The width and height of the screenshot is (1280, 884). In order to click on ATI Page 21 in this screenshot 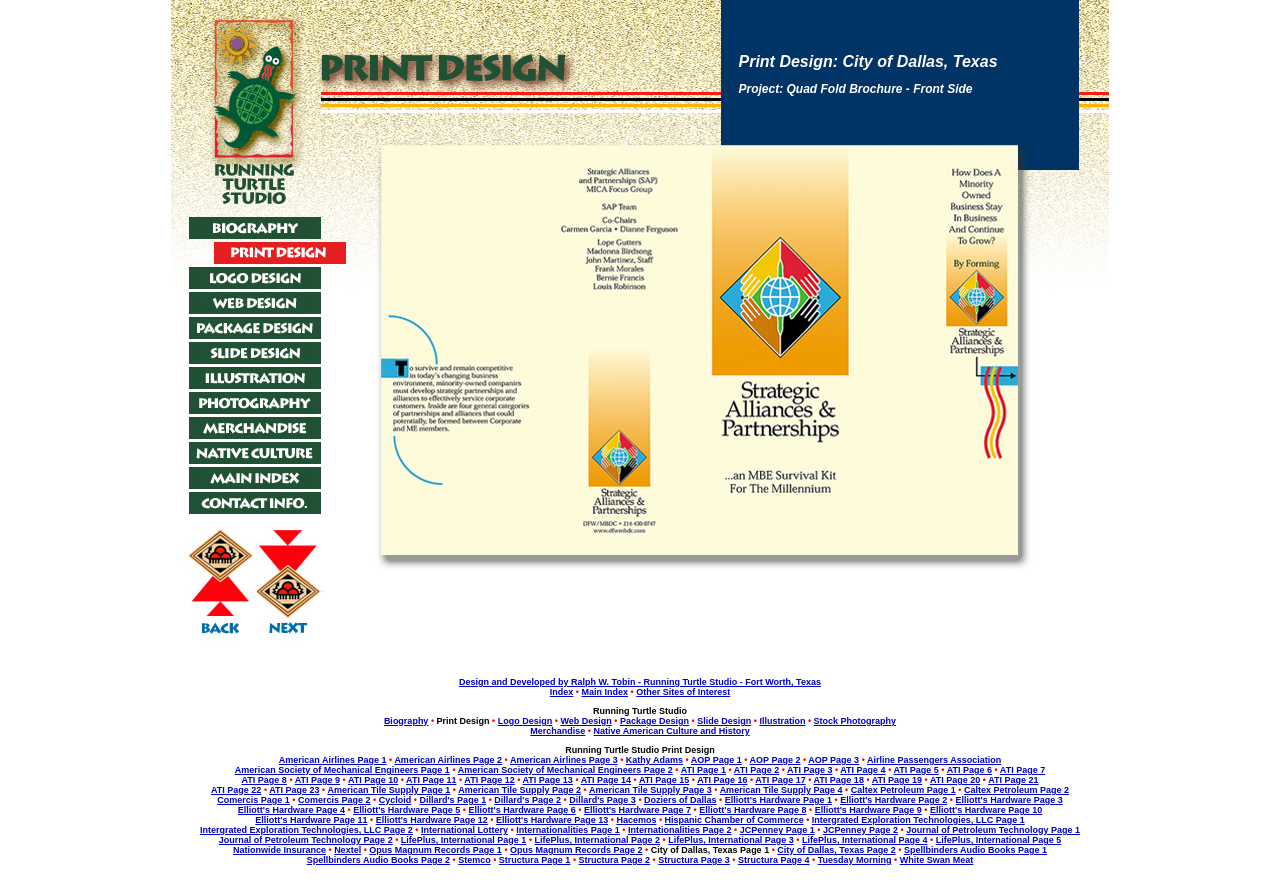, I will do `click(1013, 780)`.